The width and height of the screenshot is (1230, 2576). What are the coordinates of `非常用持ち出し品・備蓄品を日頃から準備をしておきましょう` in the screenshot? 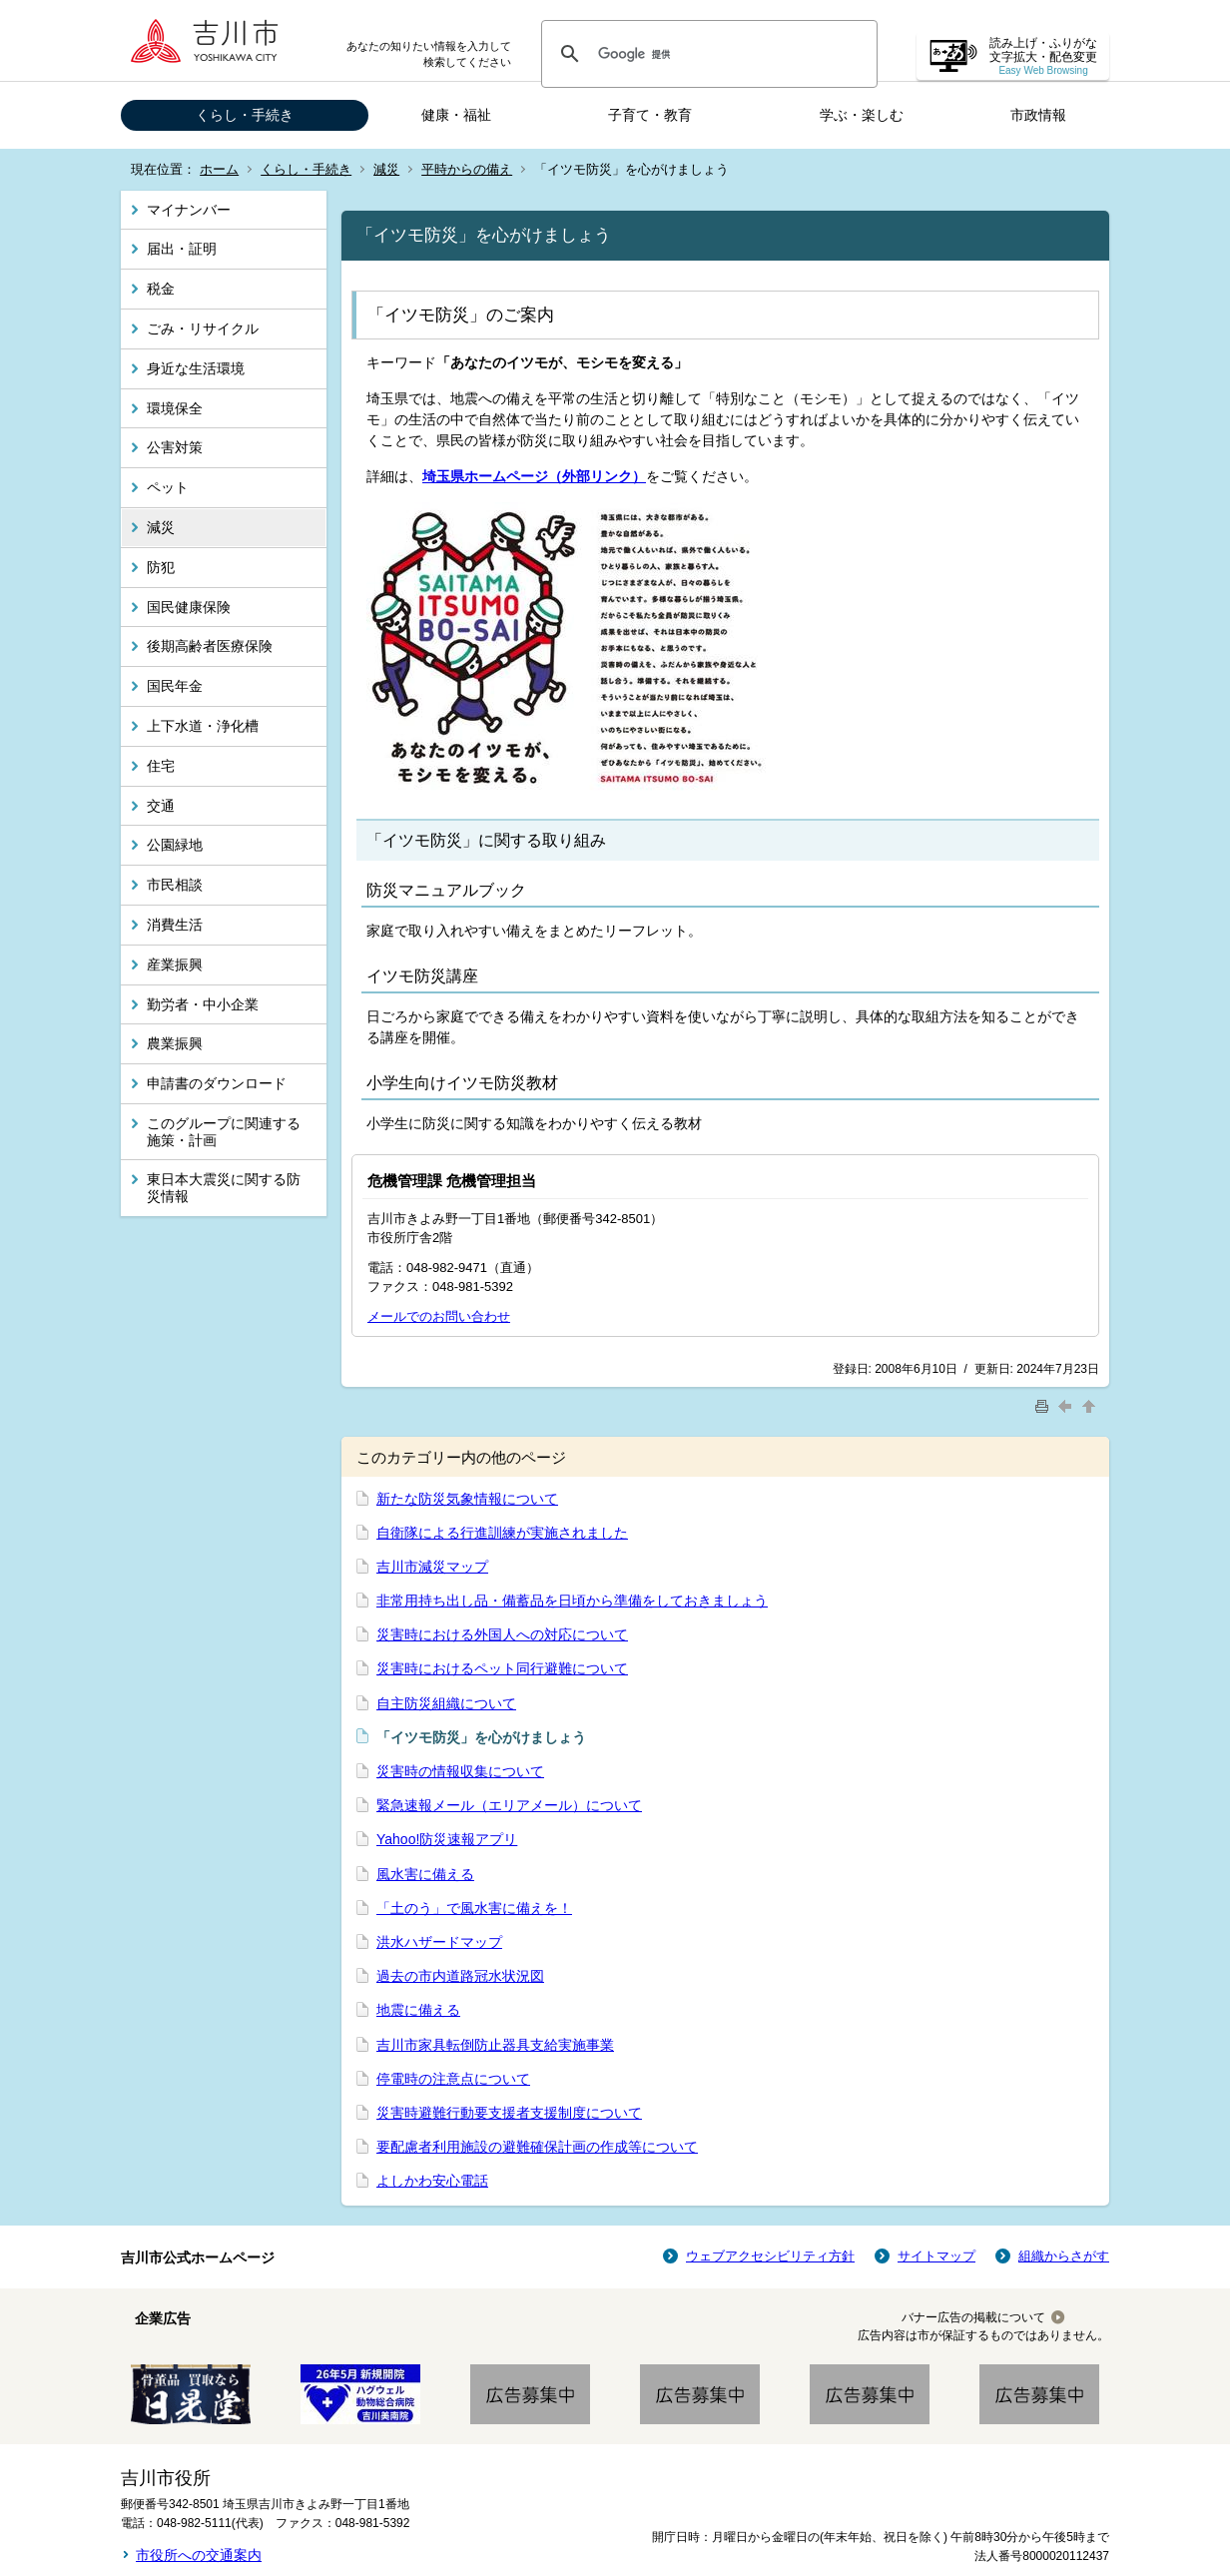 It's located at (572, 1601).